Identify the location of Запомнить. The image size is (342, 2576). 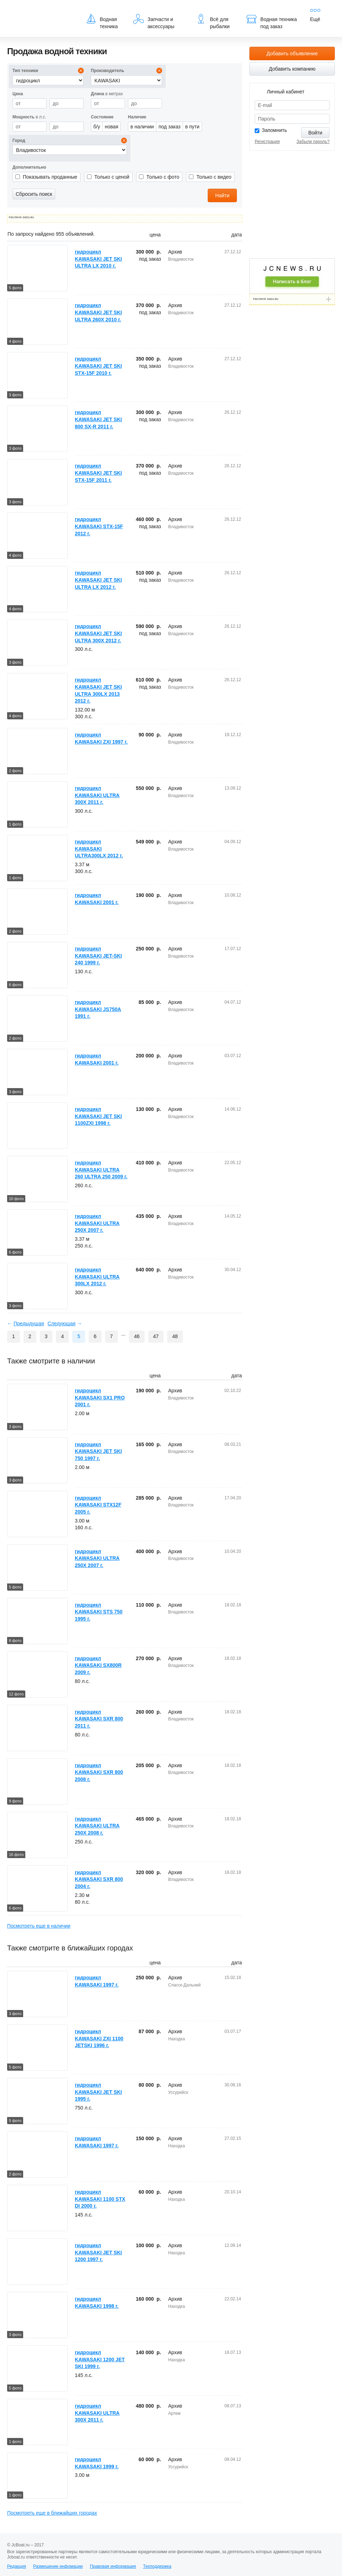
(274, 130).